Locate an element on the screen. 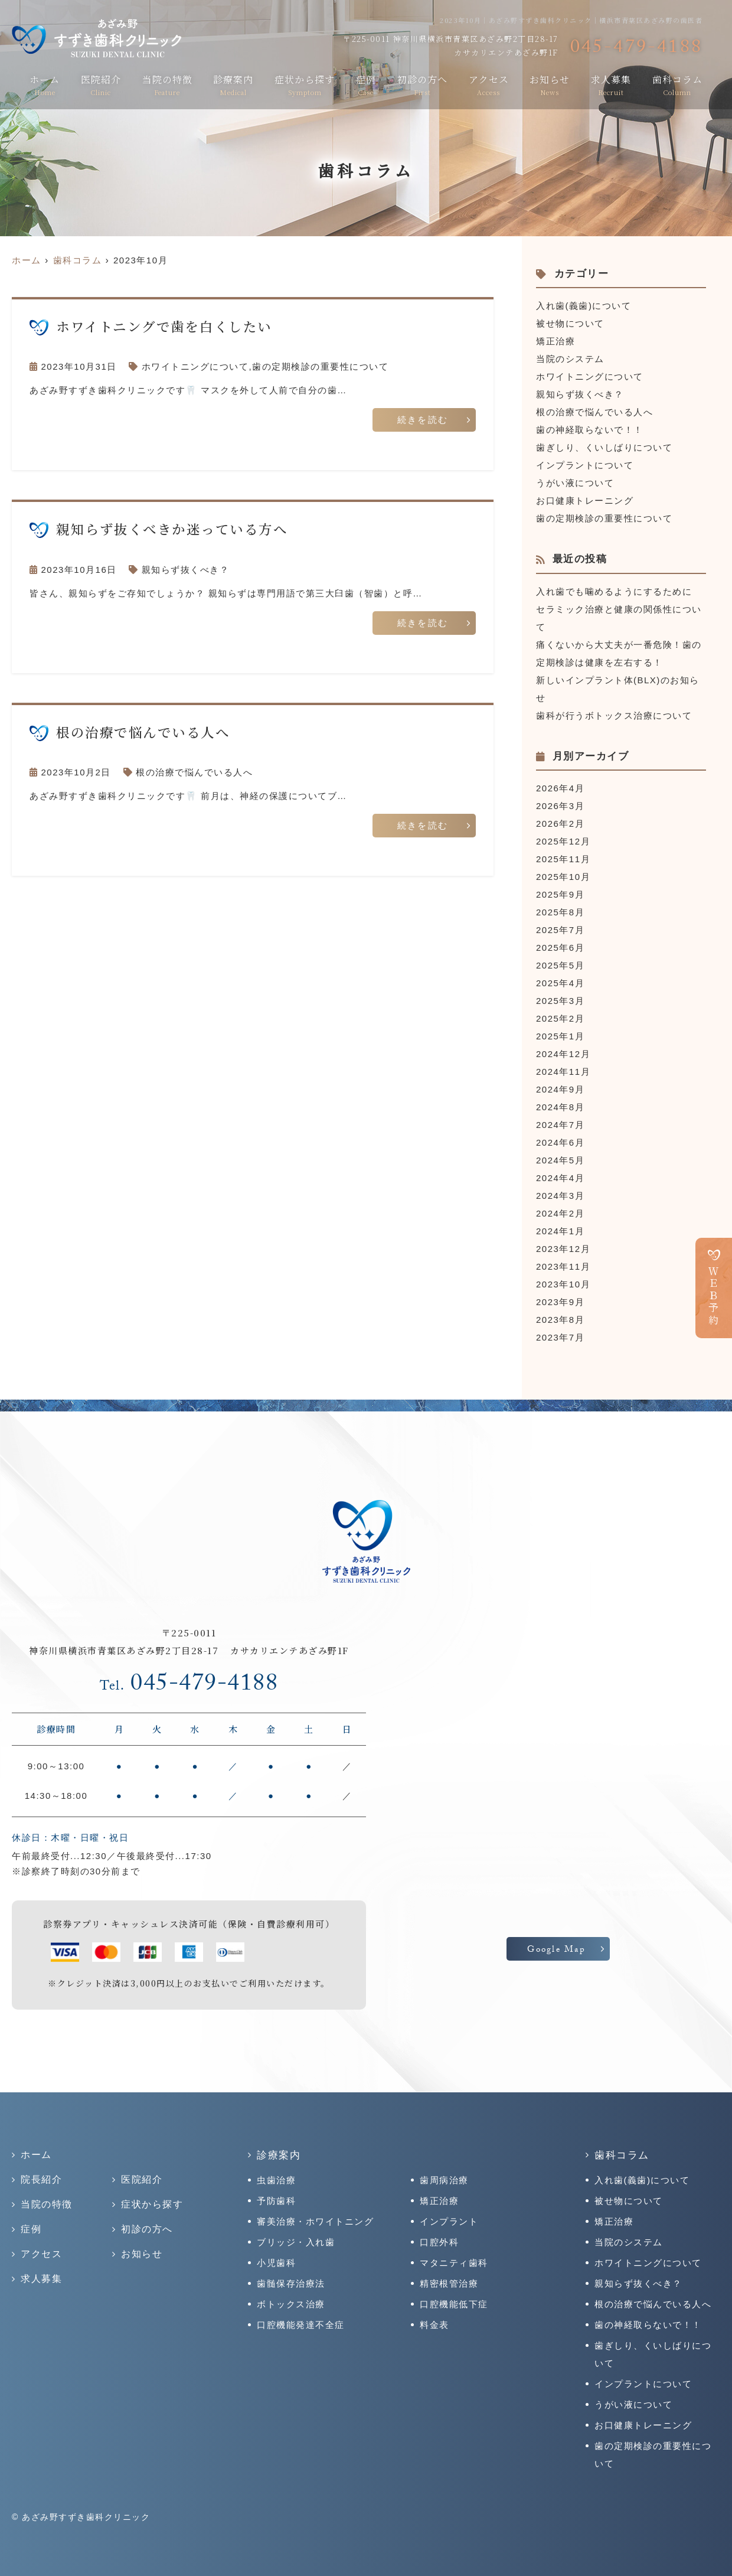  歯科が行うボトックス治療について is located at coordinates (614, 715).